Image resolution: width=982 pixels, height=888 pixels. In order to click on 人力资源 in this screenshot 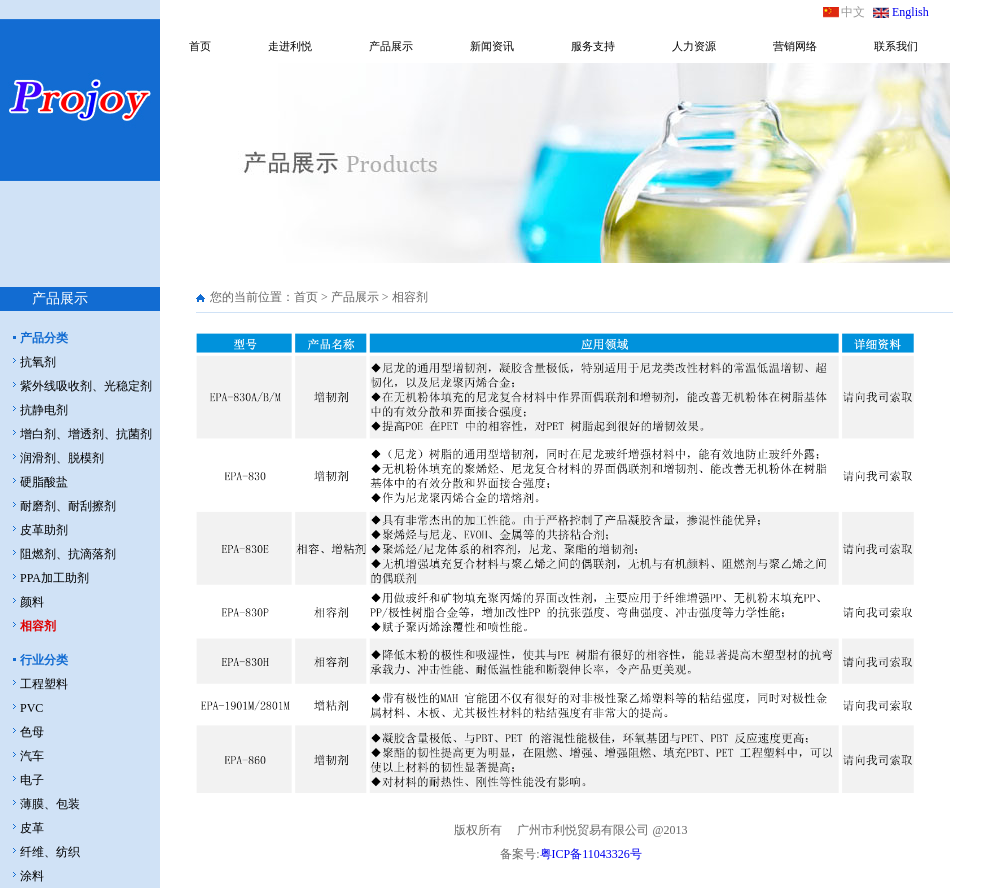, I will do `click(694, 46)`.